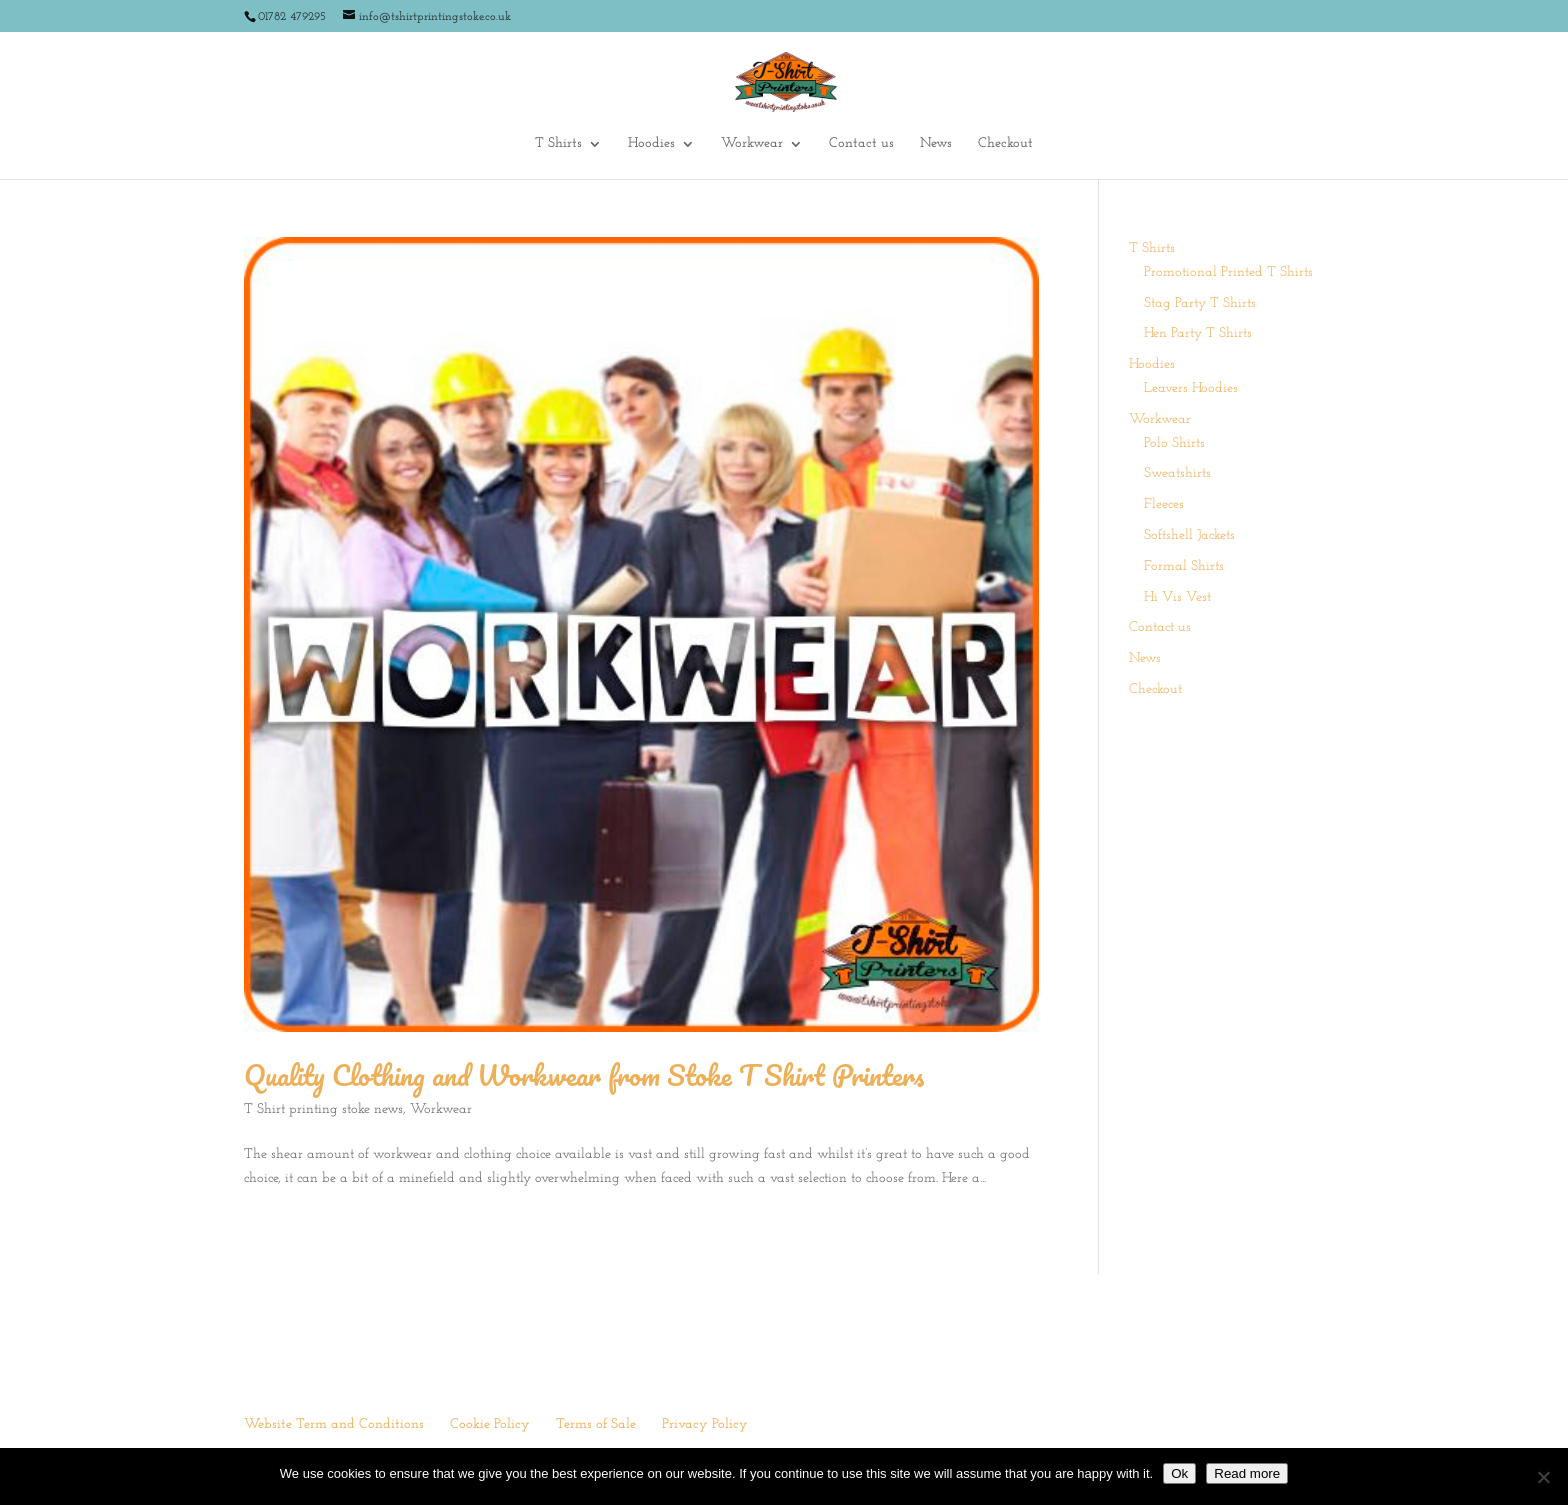  I want to click on Ok, so click(1179, 1473).